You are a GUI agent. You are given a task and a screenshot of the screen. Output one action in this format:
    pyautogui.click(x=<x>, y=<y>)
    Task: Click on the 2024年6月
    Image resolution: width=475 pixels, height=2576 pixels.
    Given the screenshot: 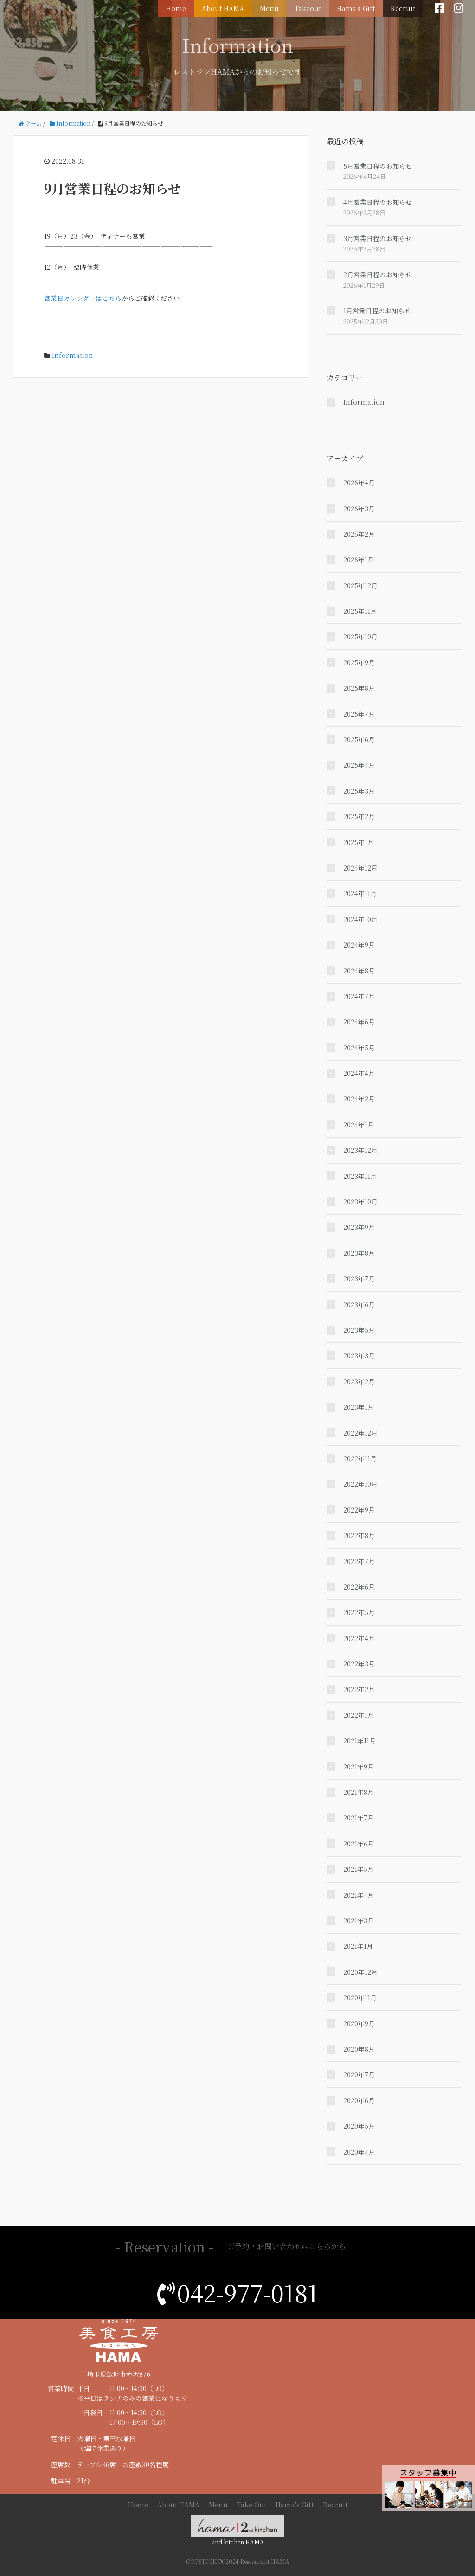 What is the action you would take?
    pyautogui.click(x=359, y=1021)
    